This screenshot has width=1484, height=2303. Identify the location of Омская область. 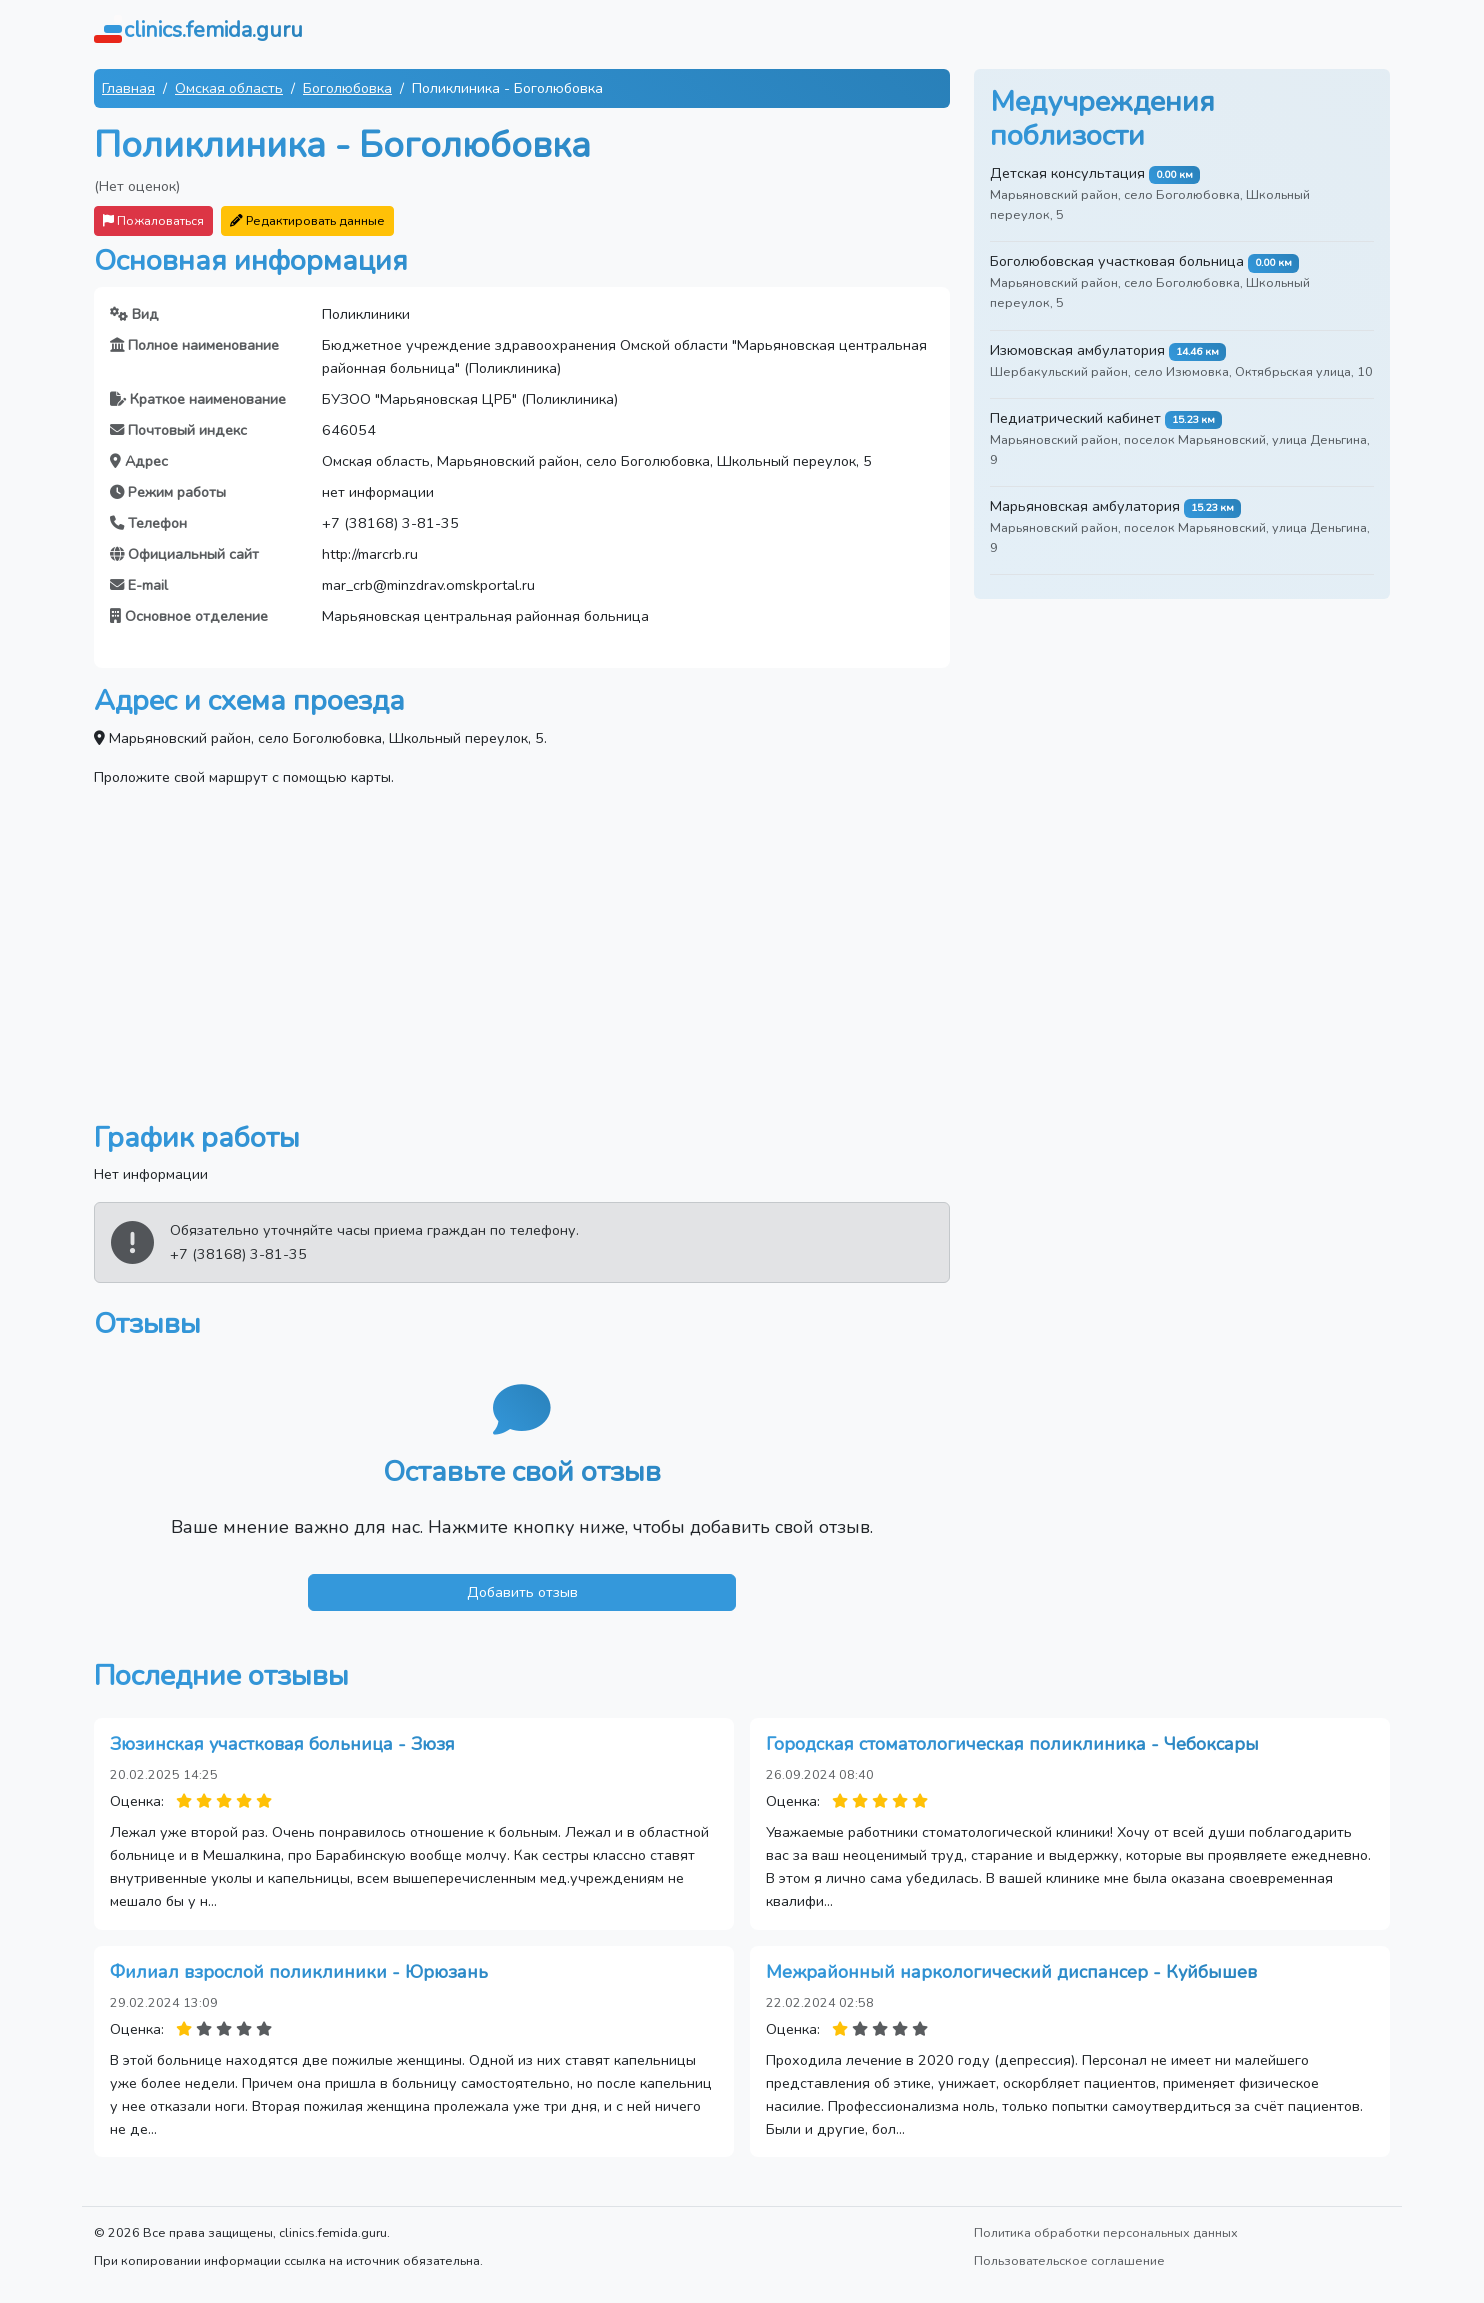
(229, 88).